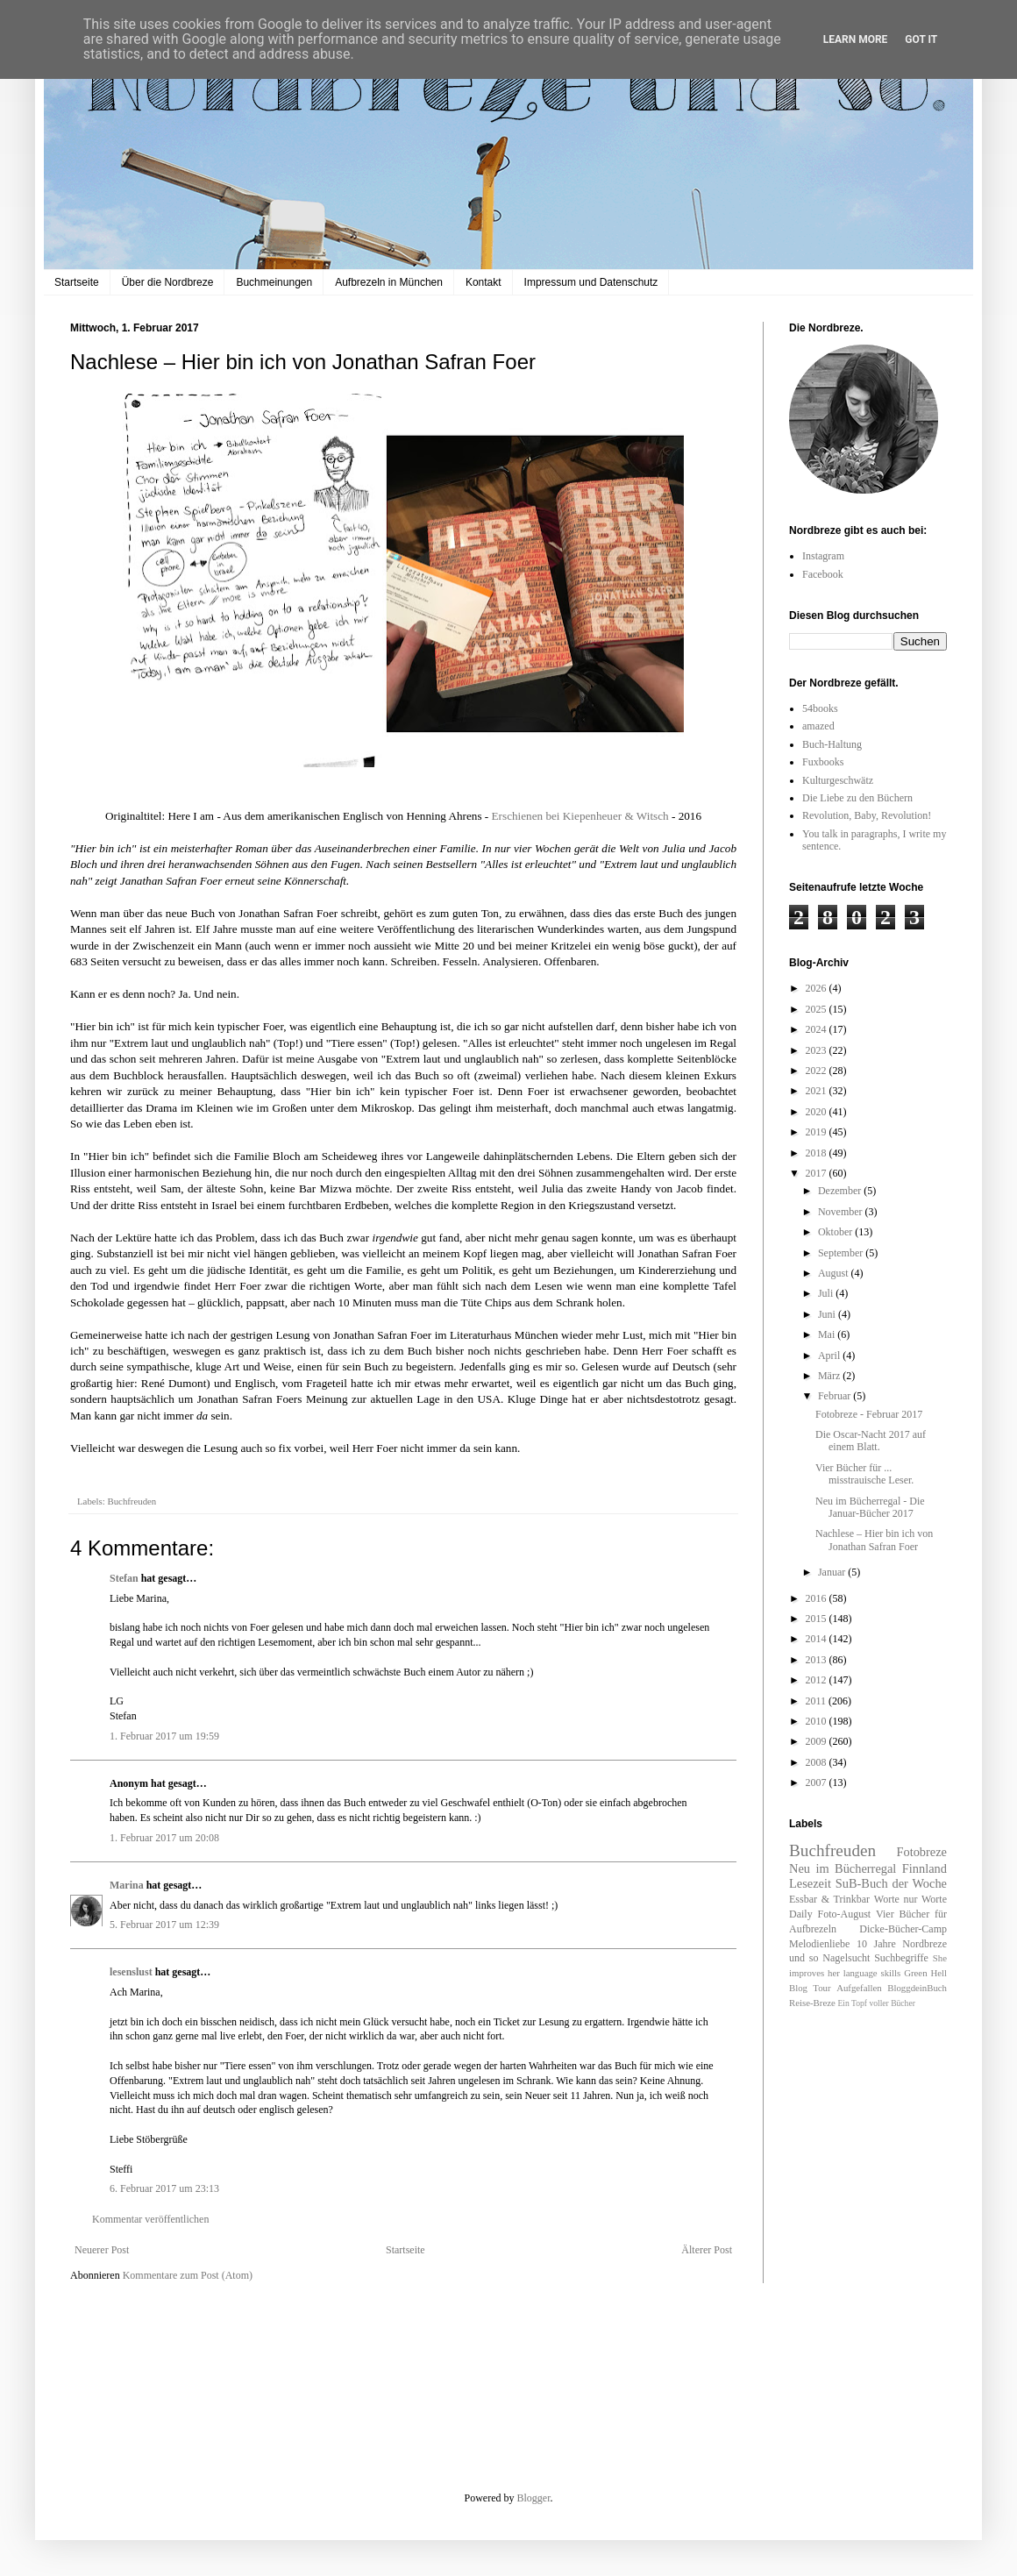 The height and width of the screenshot is (2576, 1017). Describe the element at coordinates (817, 1660) in the screenshot. I see `2013` at that location.